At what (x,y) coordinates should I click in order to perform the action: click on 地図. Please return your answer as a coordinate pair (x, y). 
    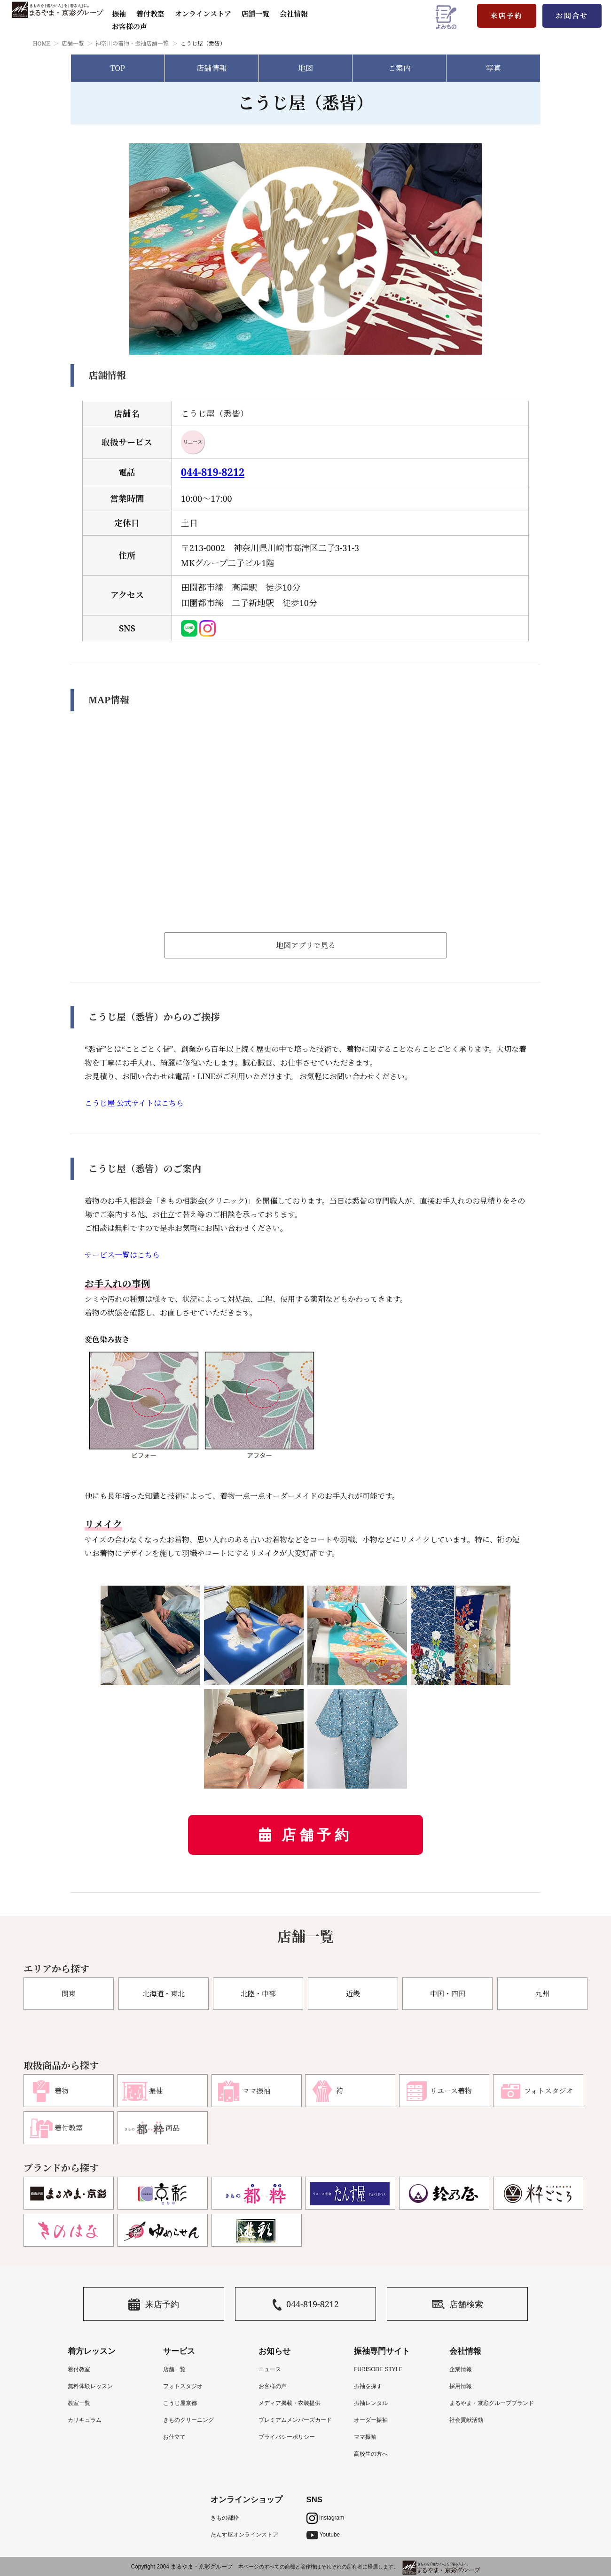
    Looking at the image, I should click on (305, 68).